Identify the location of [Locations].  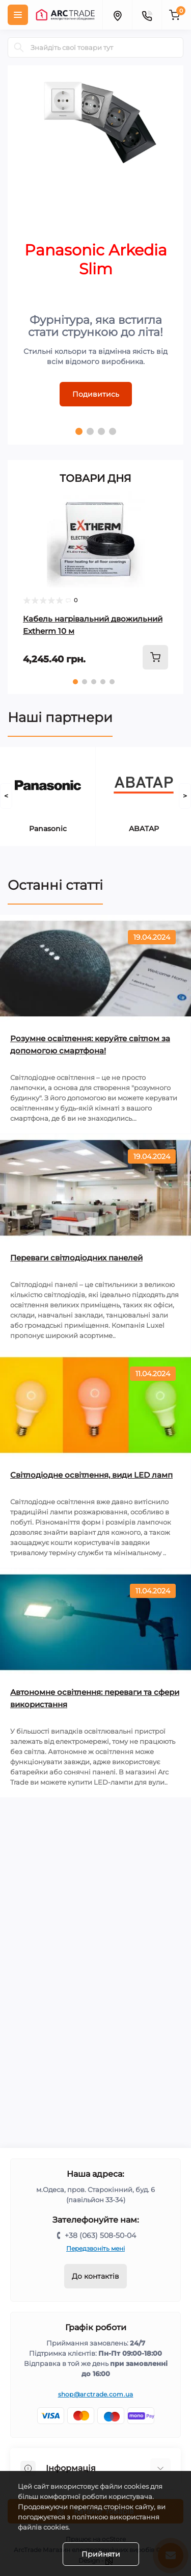
(117, 15).